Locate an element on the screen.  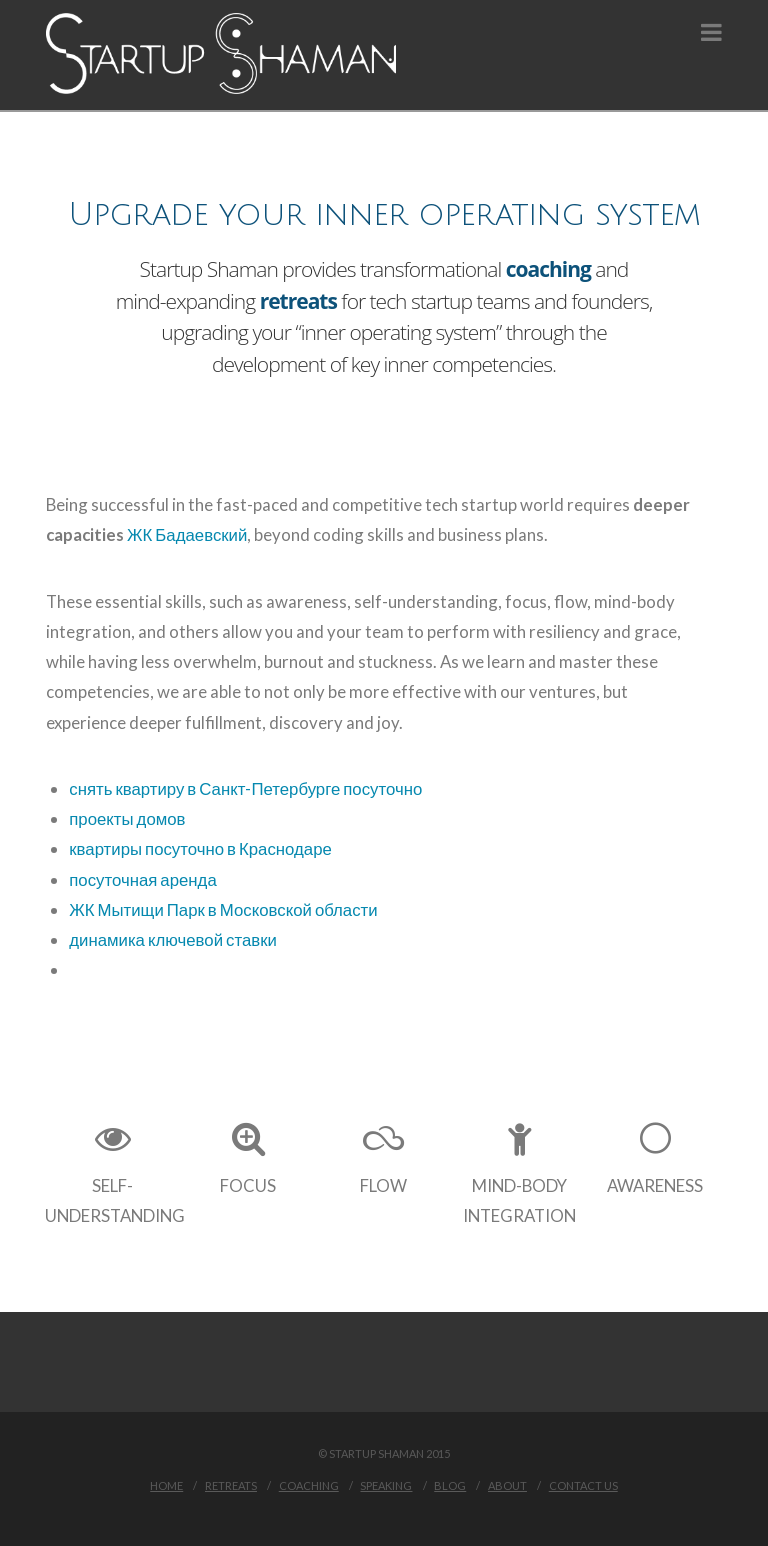
Contact Us is located at coordinates (583, 1485).